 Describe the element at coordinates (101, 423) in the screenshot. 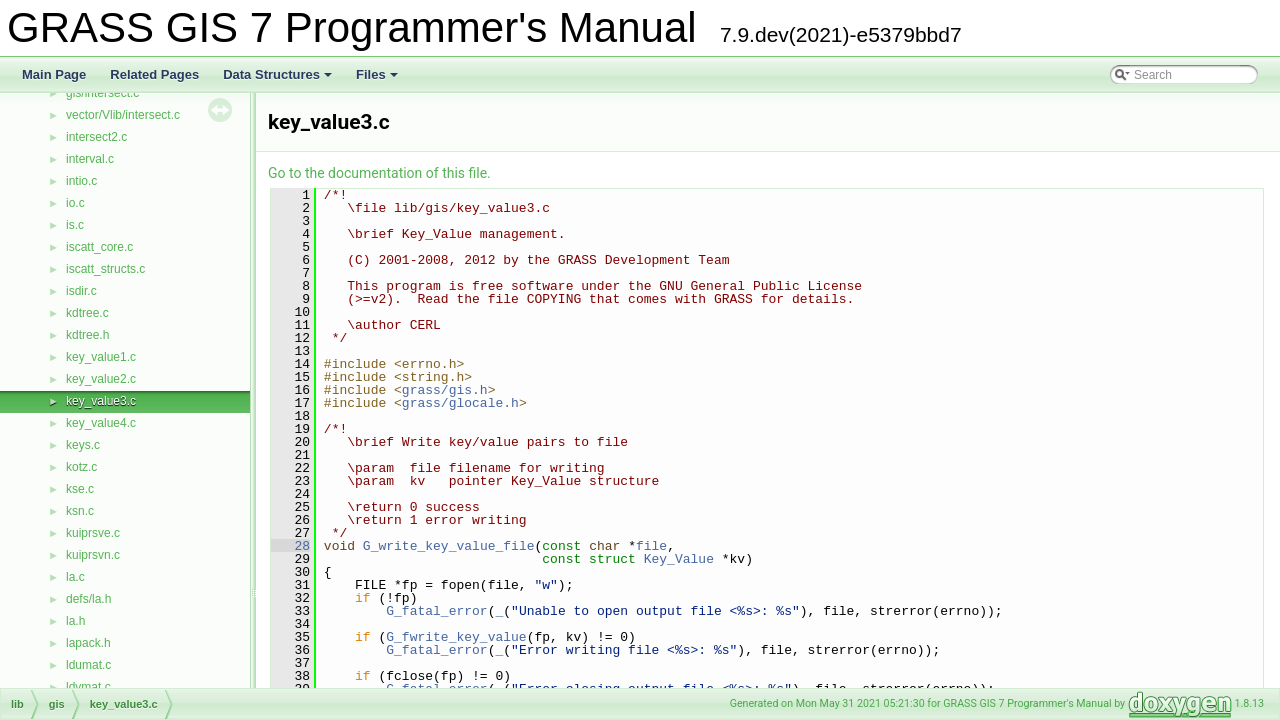

I see `key_value4.c` at that location.